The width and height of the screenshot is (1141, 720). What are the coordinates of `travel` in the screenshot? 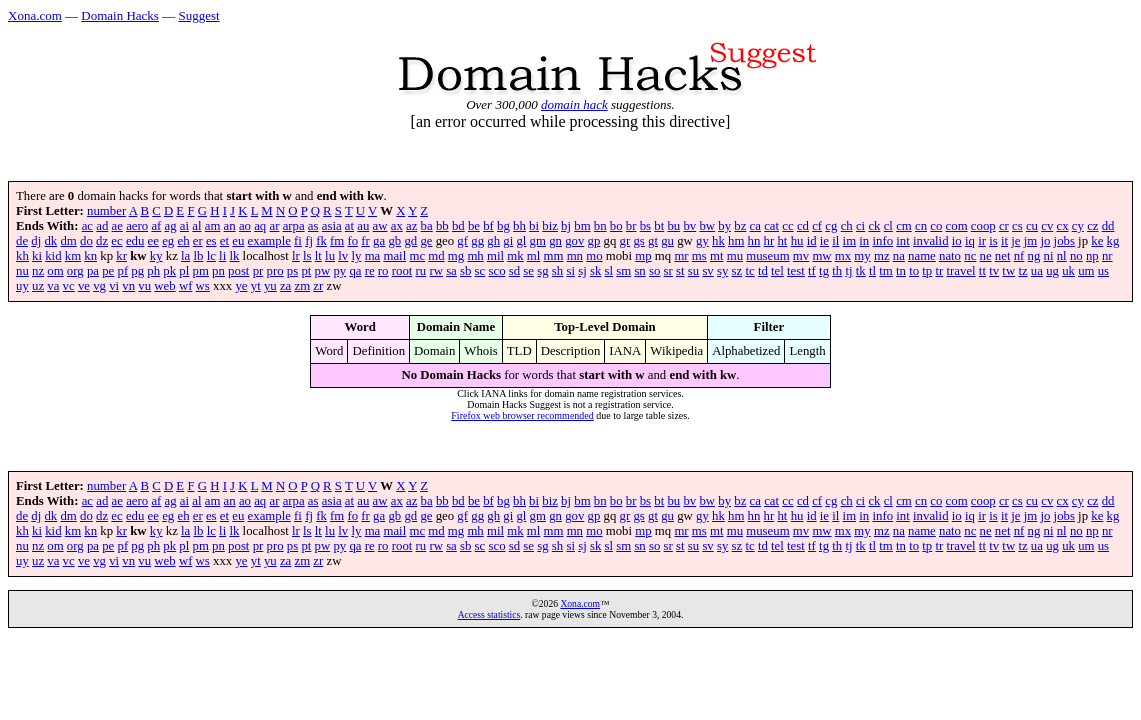 It's located at (961, 271).